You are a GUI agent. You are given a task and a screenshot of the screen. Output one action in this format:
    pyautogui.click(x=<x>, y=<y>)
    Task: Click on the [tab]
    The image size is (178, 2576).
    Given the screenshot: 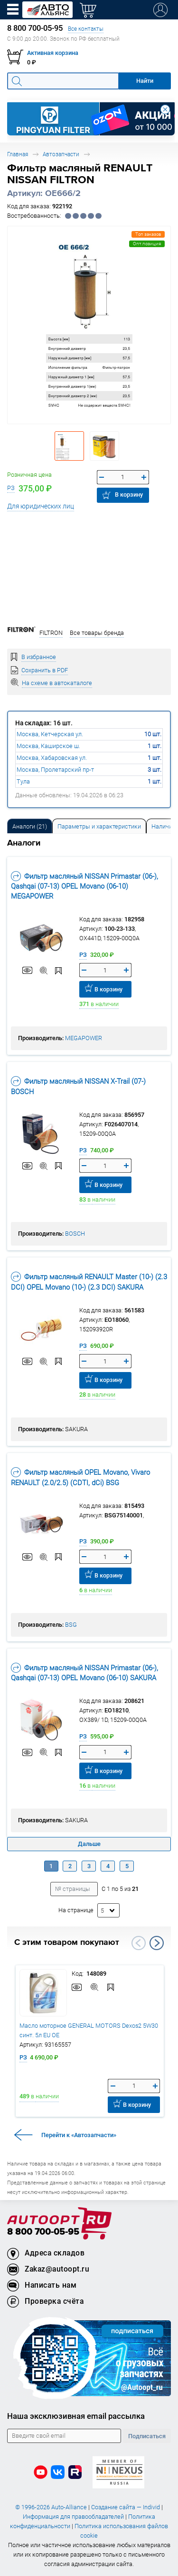 What is the action you would take?
    pyautogui.click(x=29, y=826)
    